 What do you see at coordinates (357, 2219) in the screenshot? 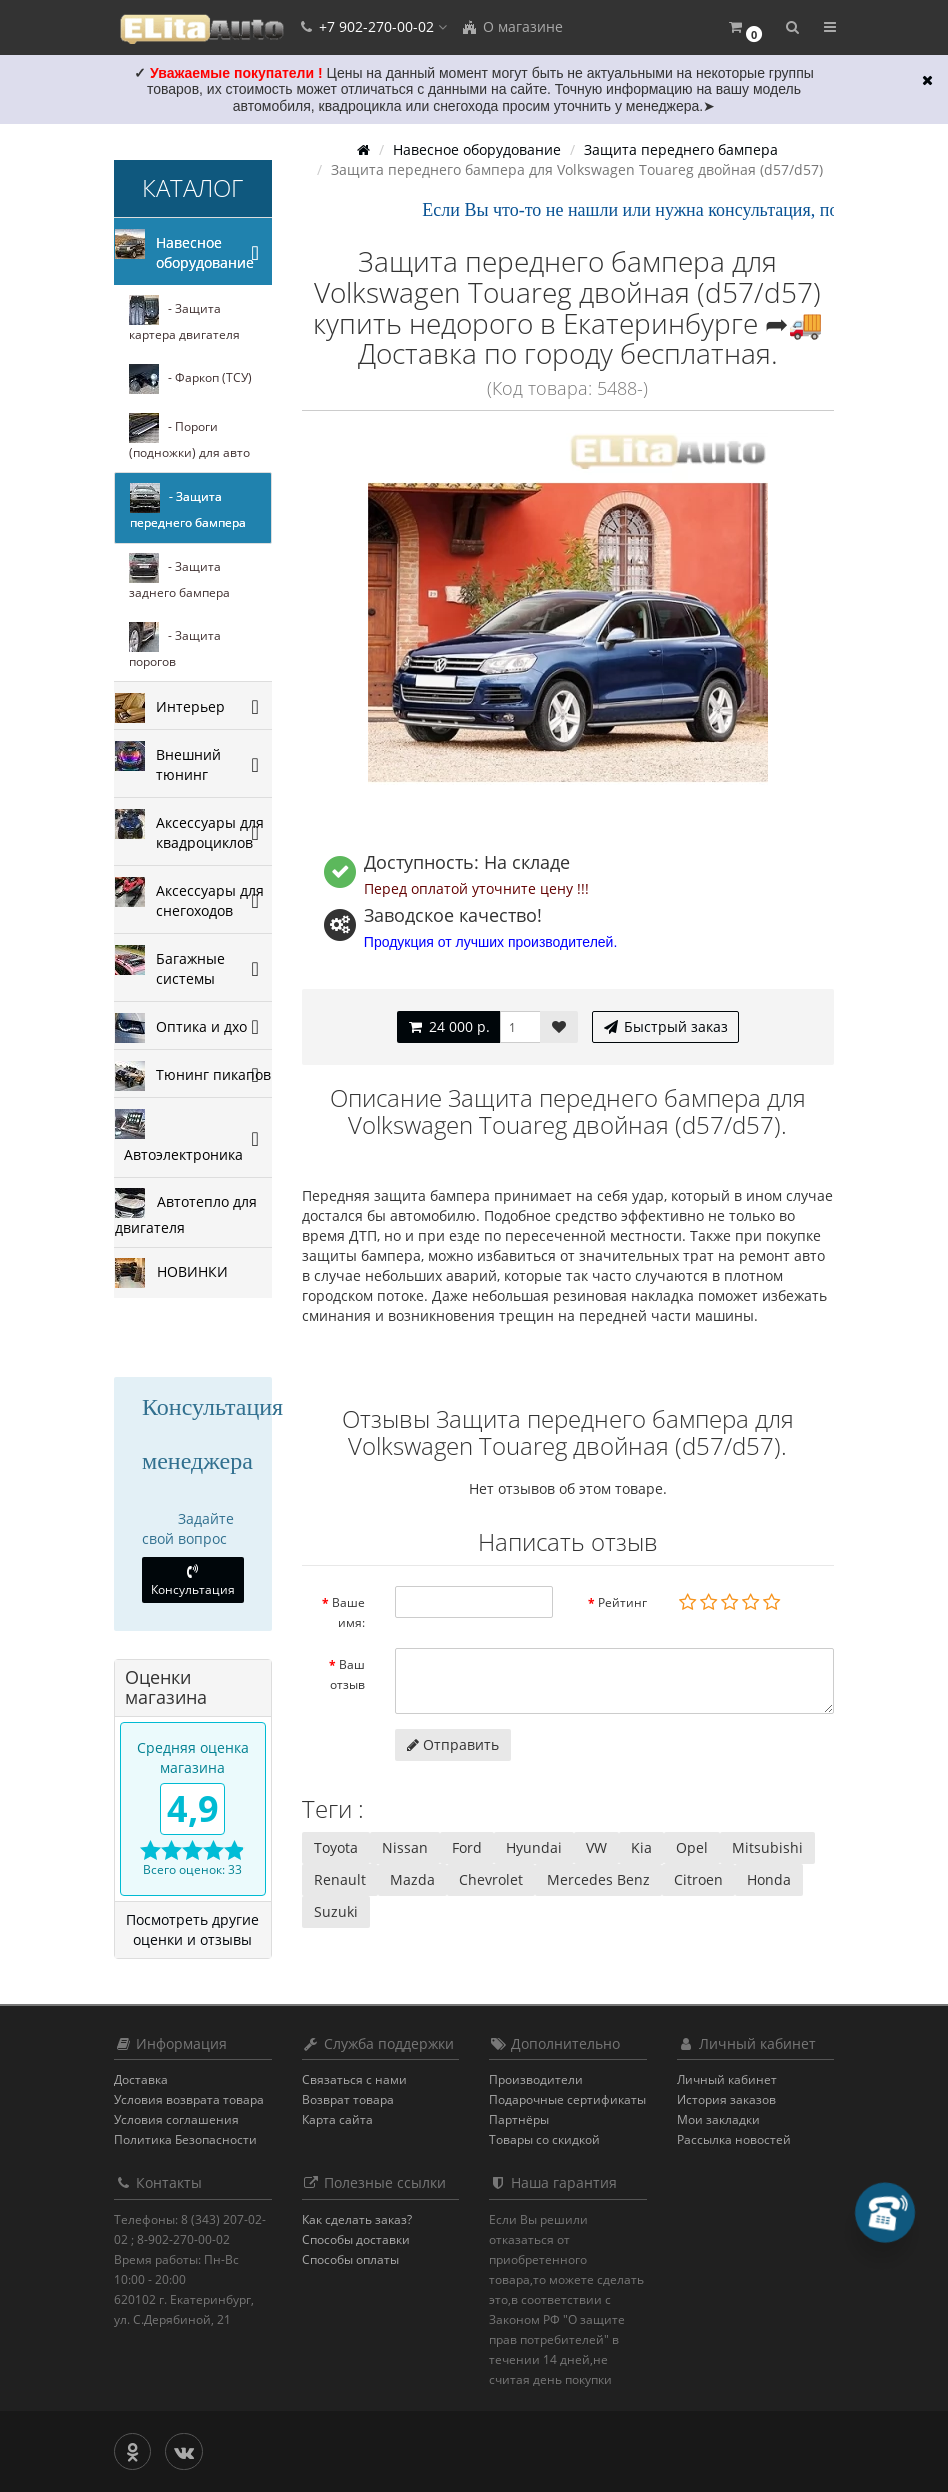
I see `Как сделать заказ?` at bounding box center [357, 2219].